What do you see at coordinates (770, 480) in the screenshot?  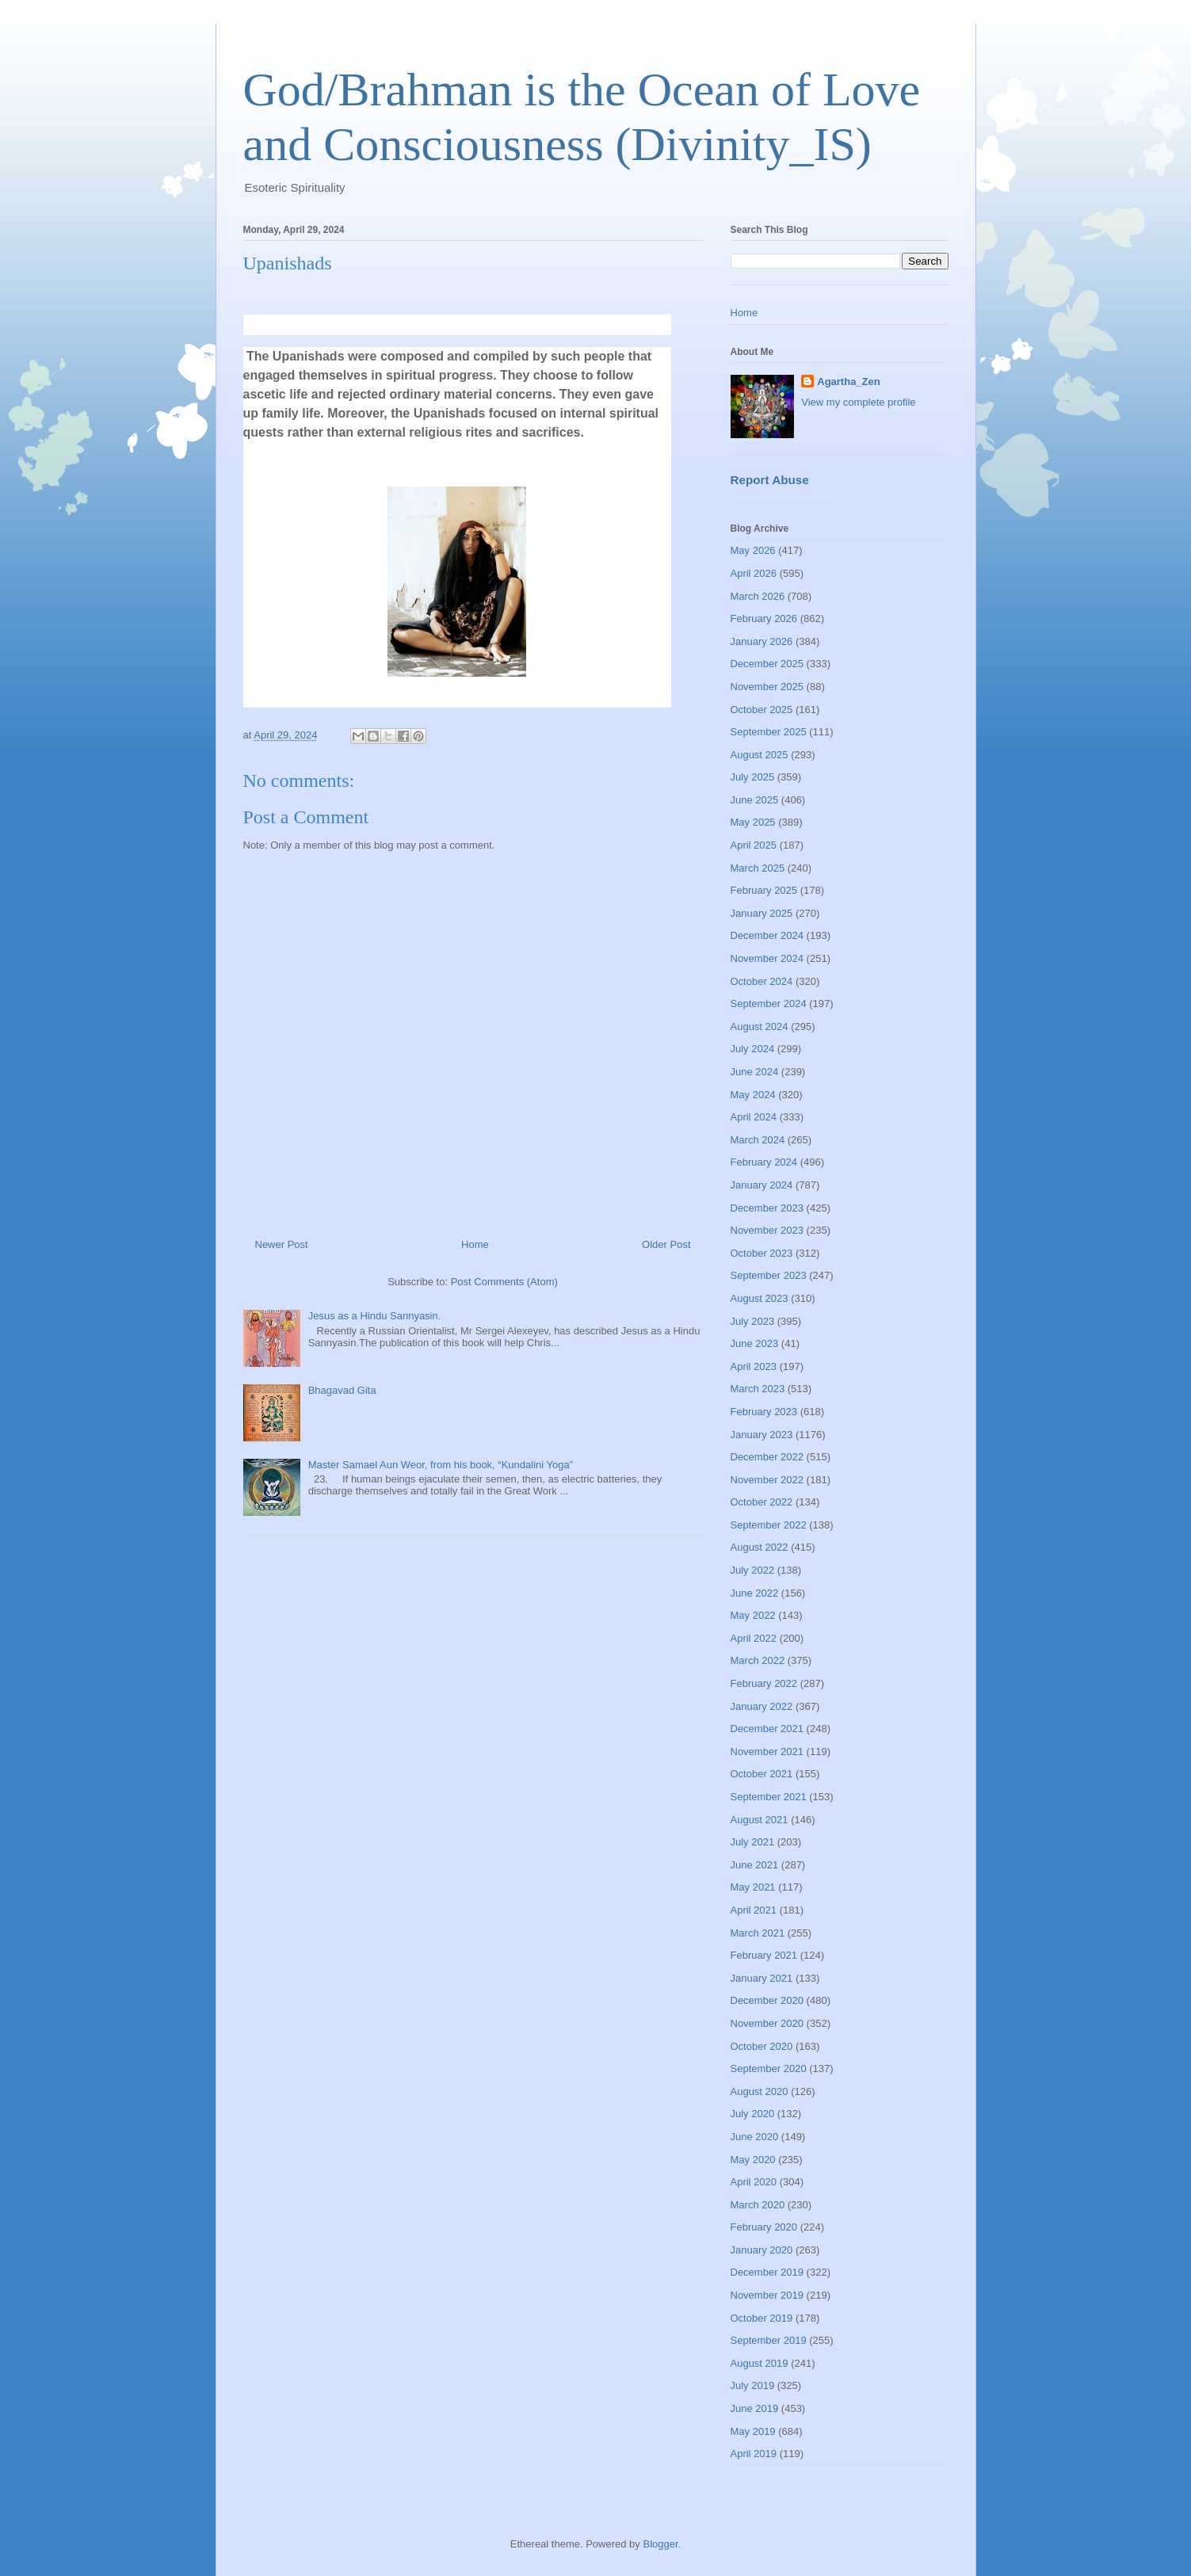 I see `Report Abuse` at bounding box center [770, 480].